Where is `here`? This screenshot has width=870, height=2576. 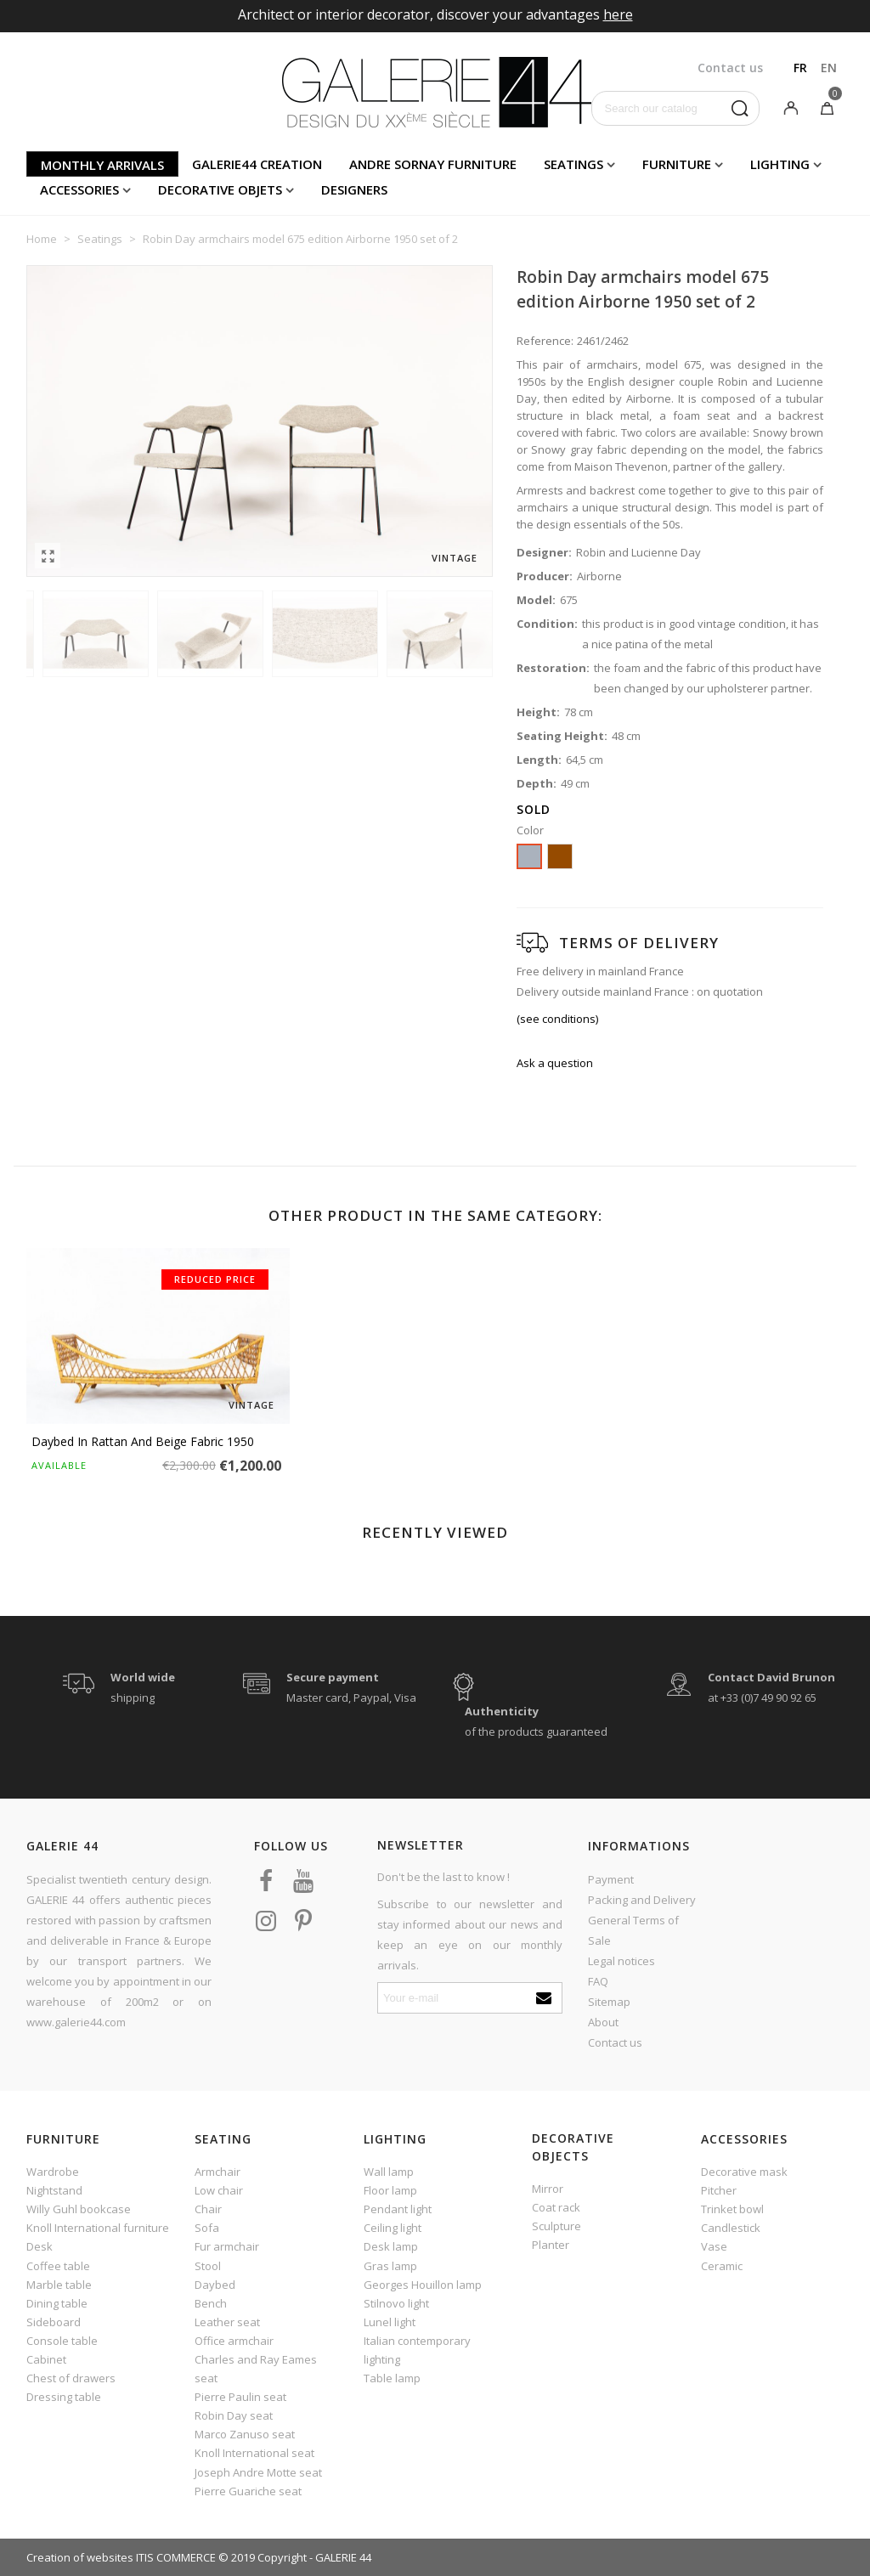
here is located at coordinates (618, 14).